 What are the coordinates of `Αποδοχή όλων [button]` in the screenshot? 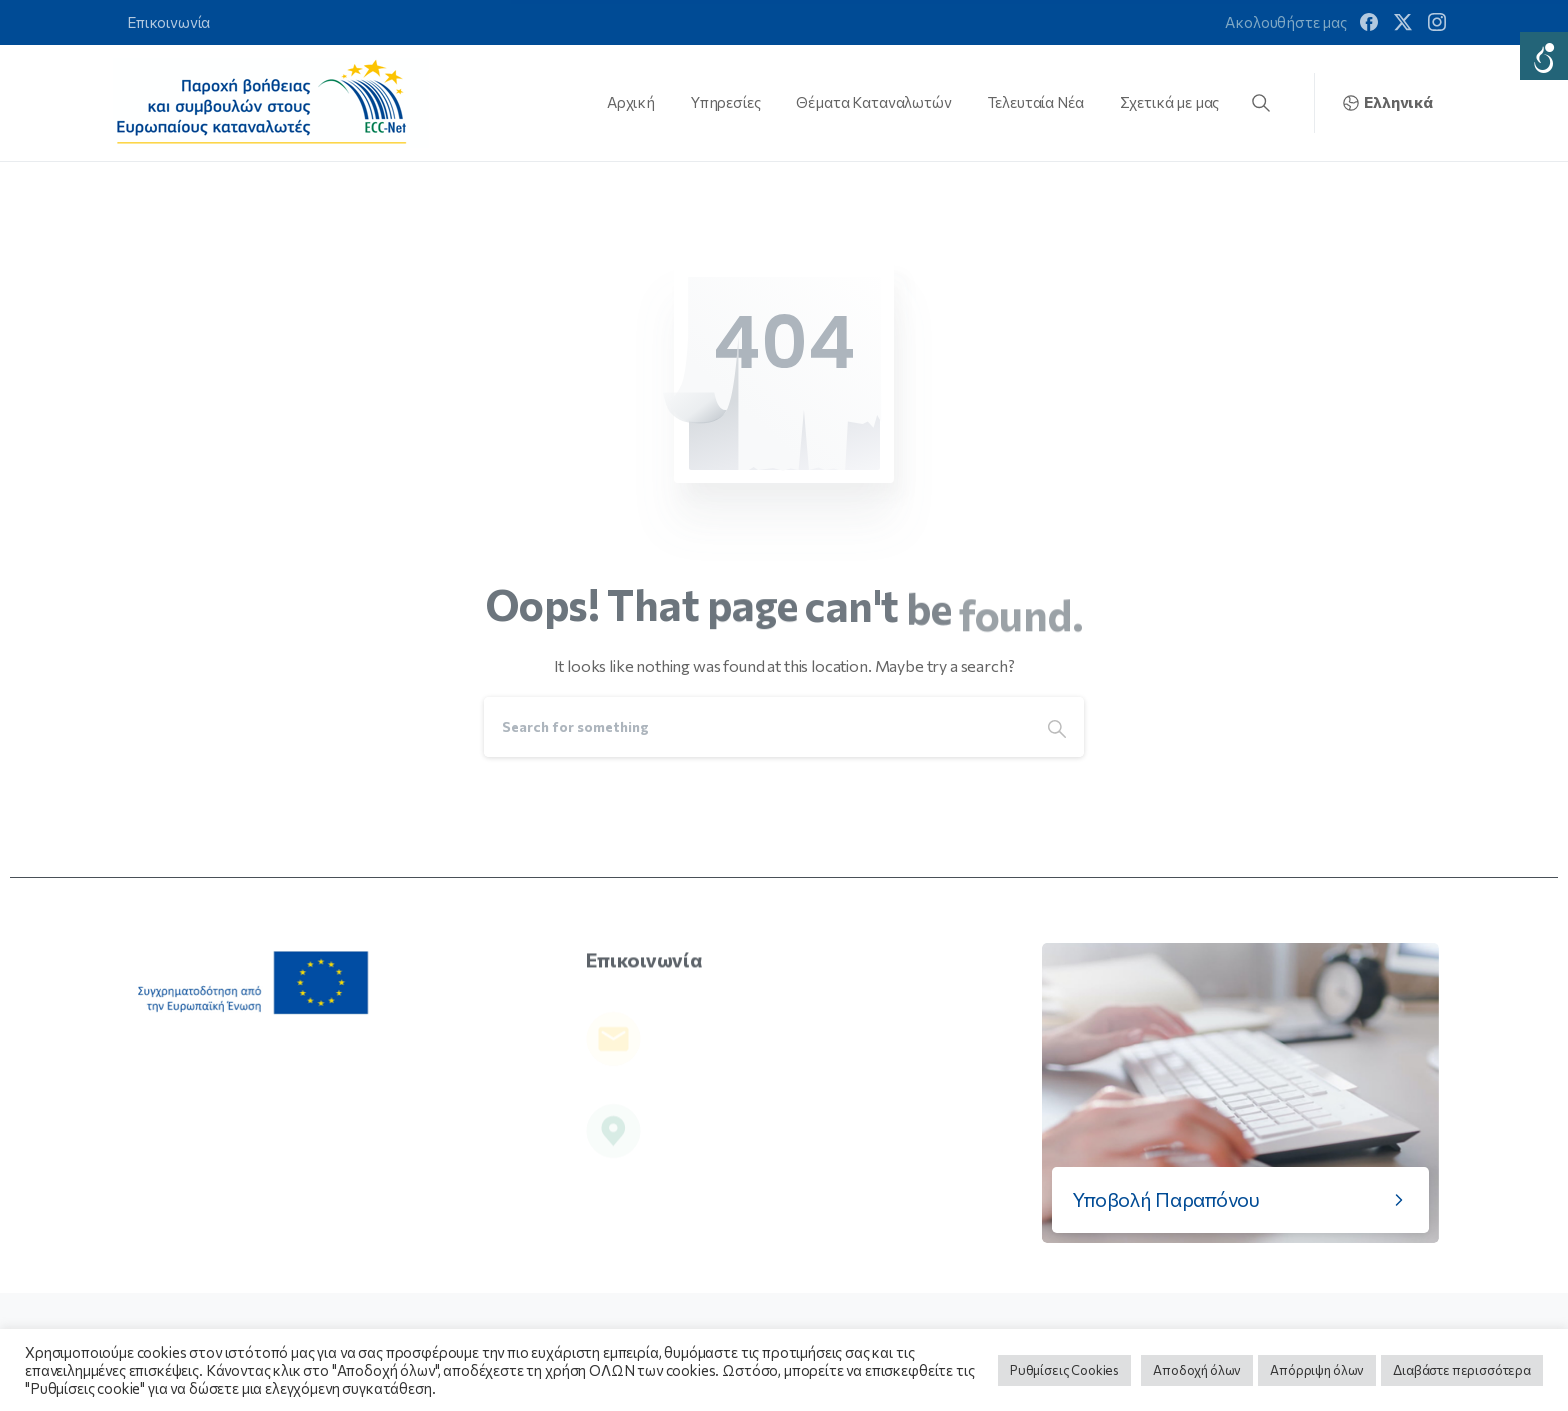 It's located at (1197, 1370).